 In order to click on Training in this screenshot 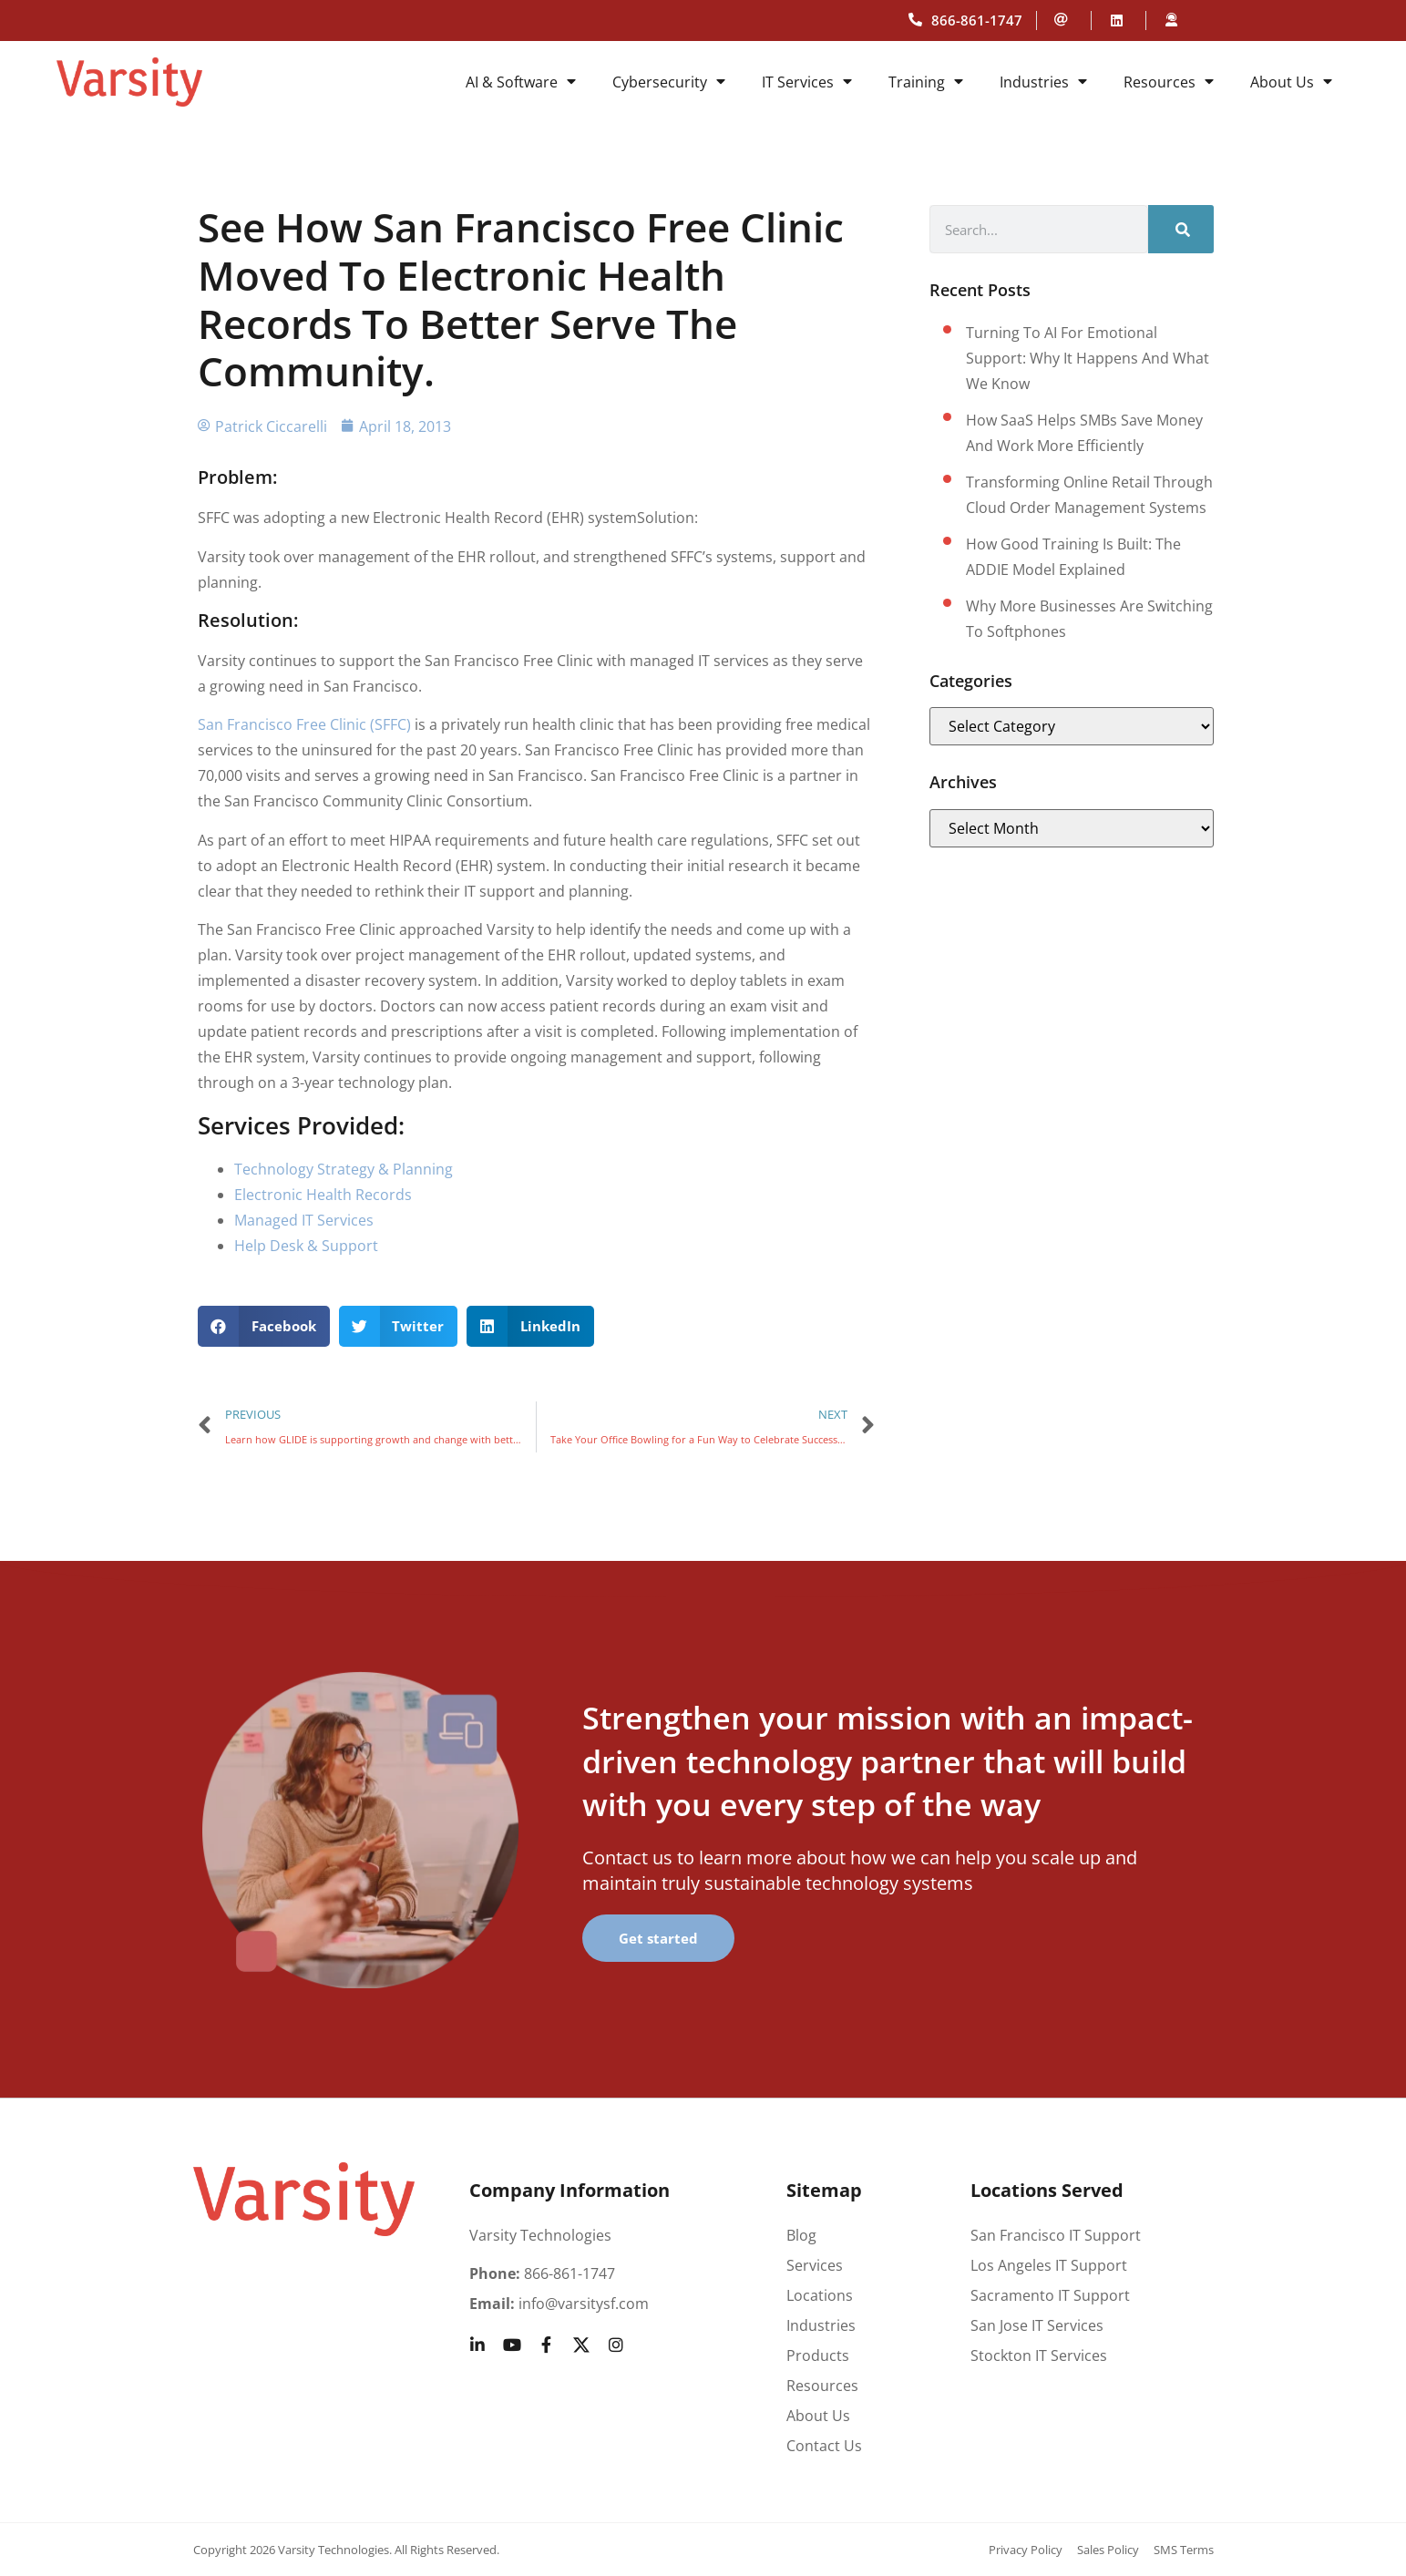, I will do `click(925, 82)`.